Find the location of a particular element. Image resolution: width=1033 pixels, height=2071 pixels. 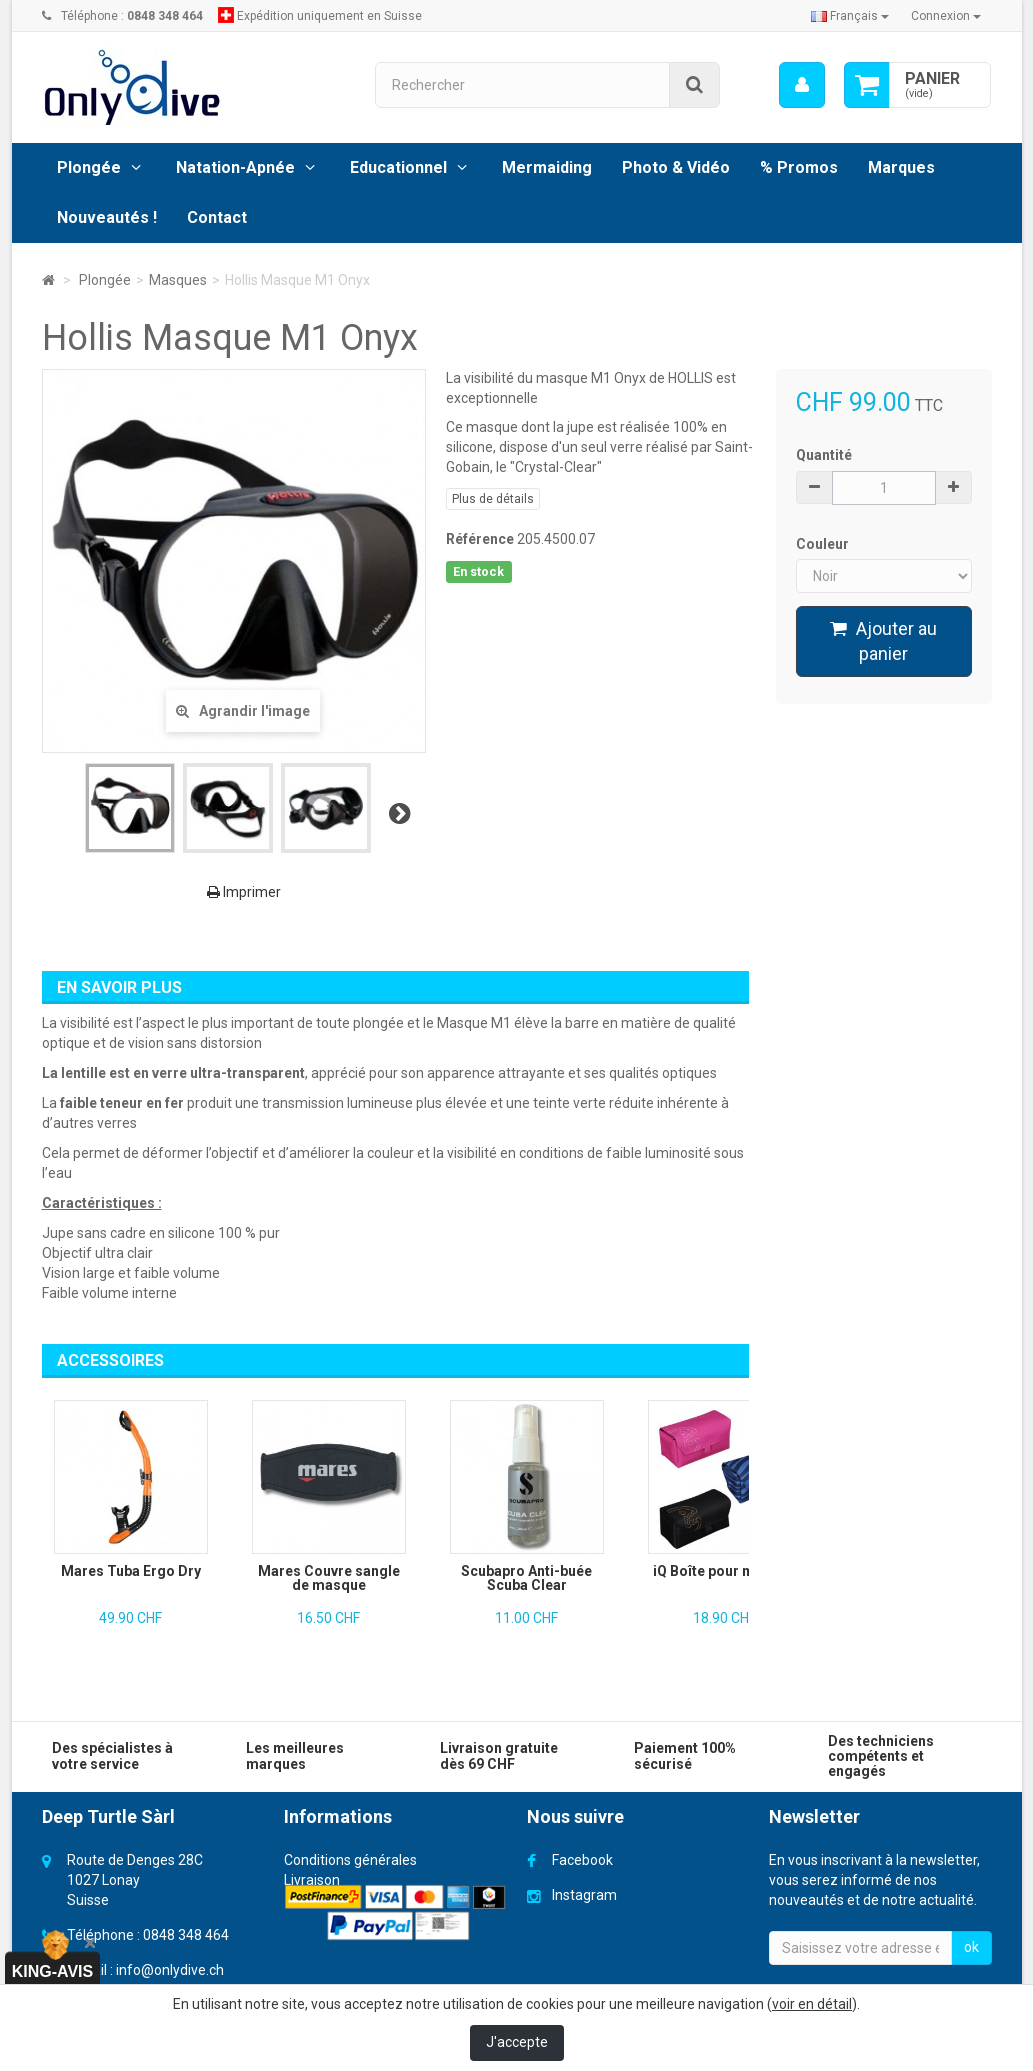

Livraison is located at coordinates (312, 1880).